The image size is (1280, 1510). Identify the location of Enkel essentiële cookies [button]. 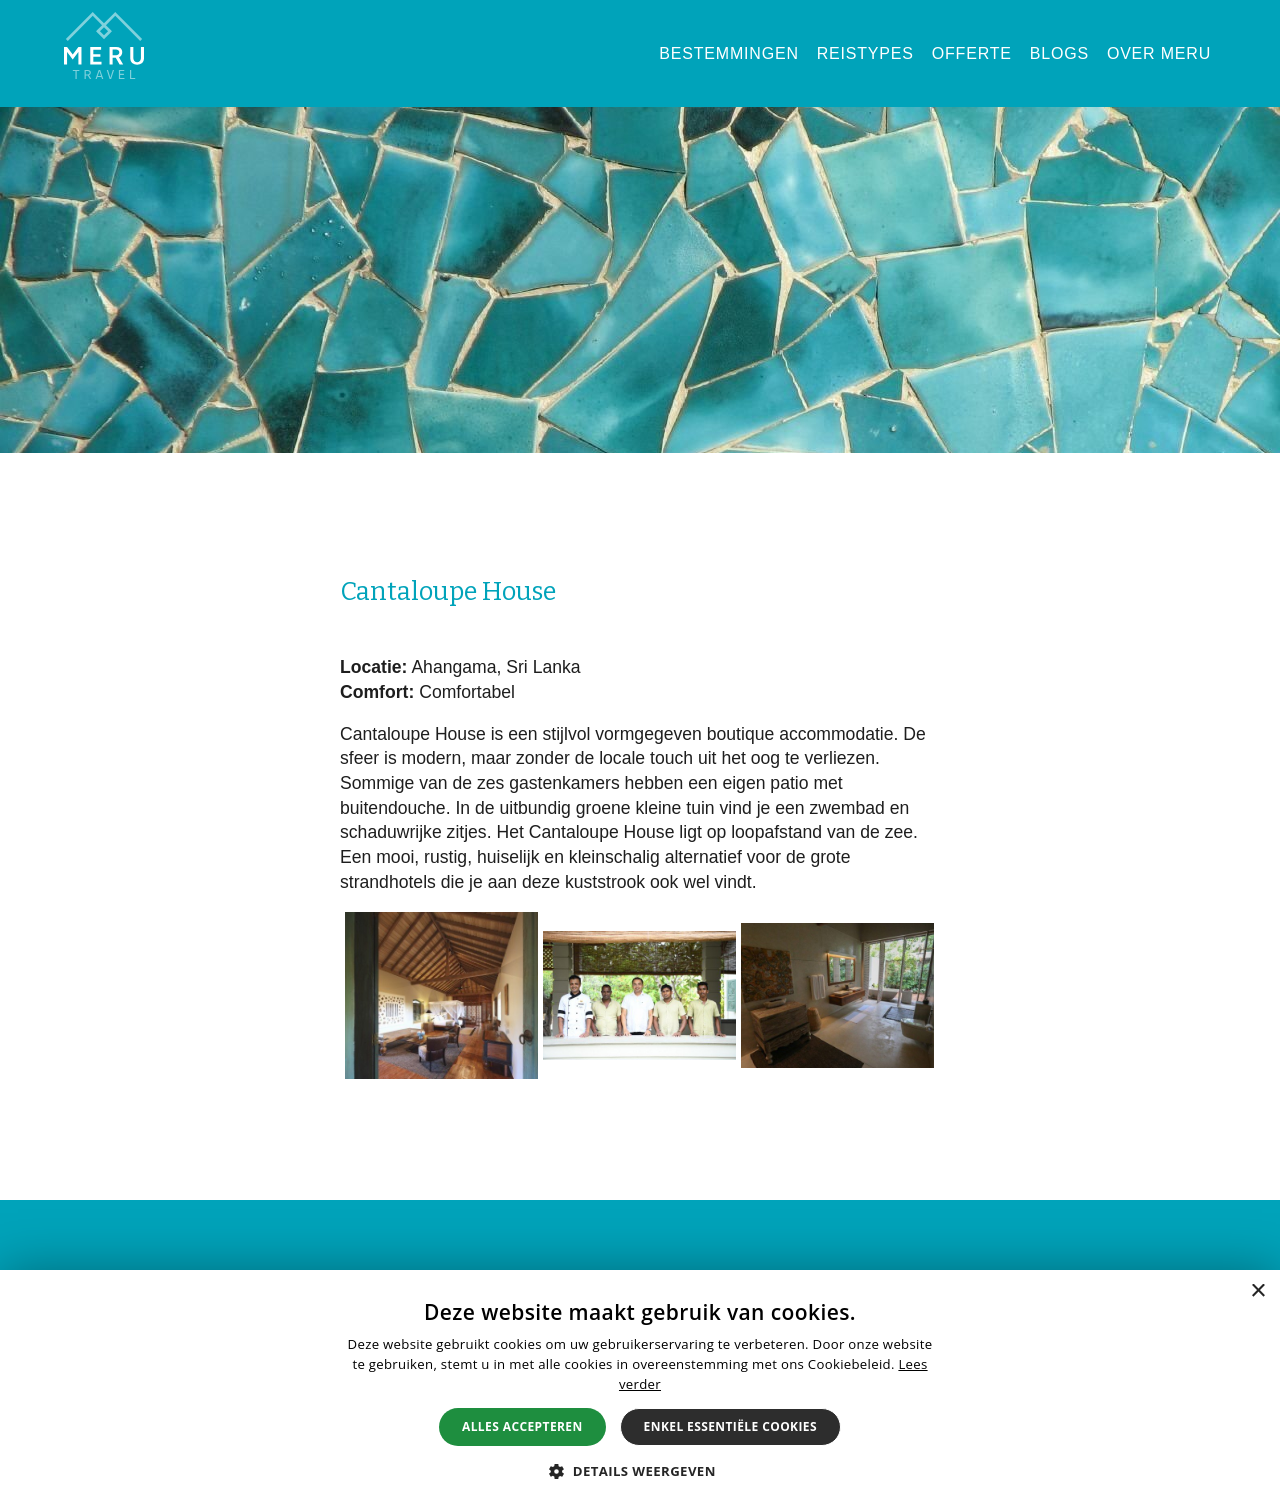
(730, 1426).